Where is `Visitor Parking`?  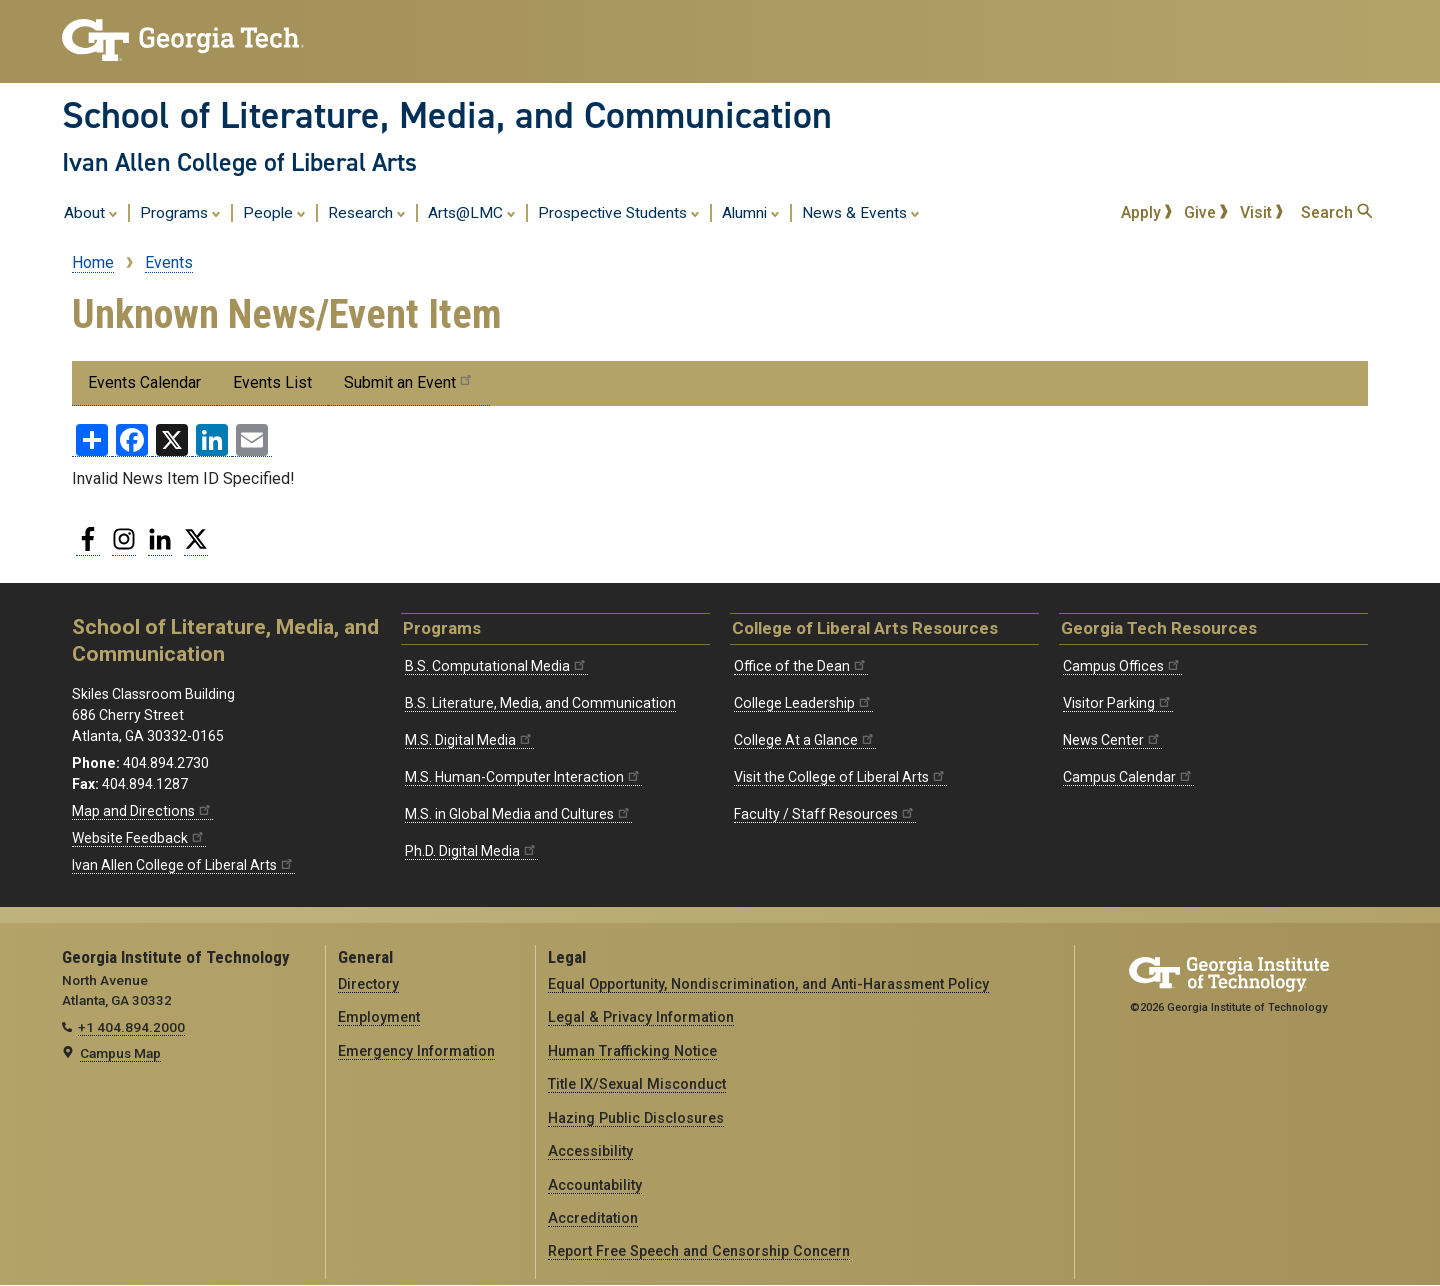
Visitor Parking is located at coordinates (1118, 703).